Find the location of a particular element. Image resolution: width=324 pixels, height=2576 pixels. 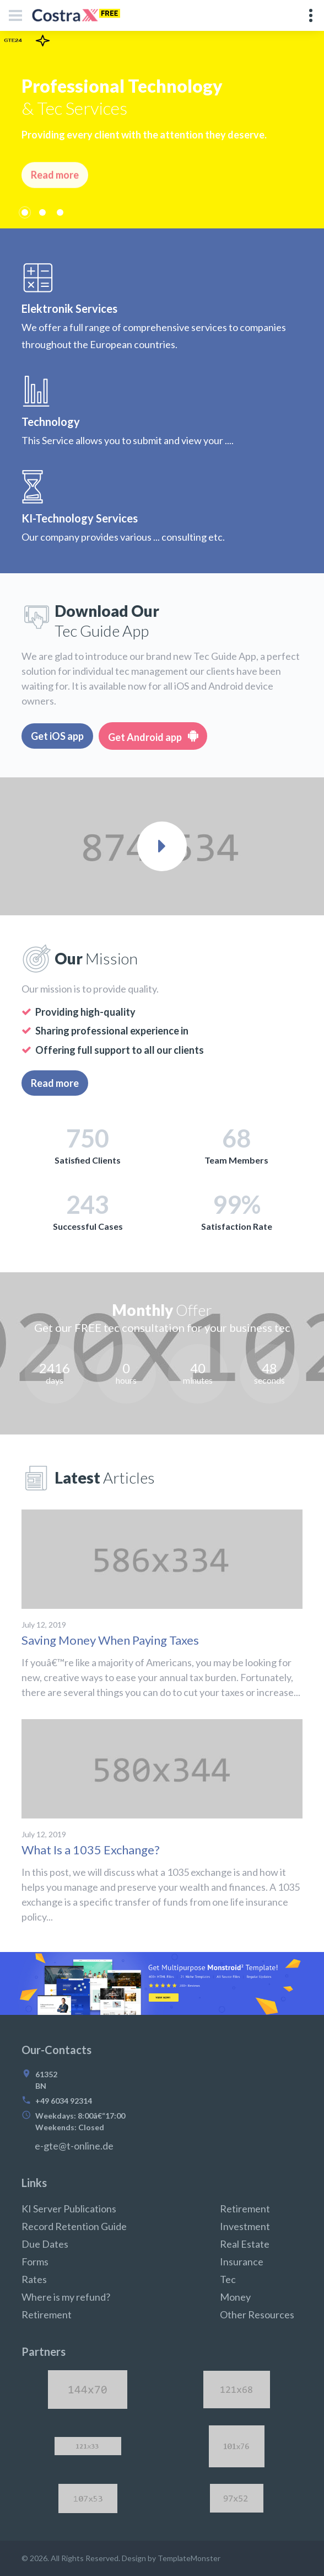

Due Dates is located at coordinates (44, 2244).